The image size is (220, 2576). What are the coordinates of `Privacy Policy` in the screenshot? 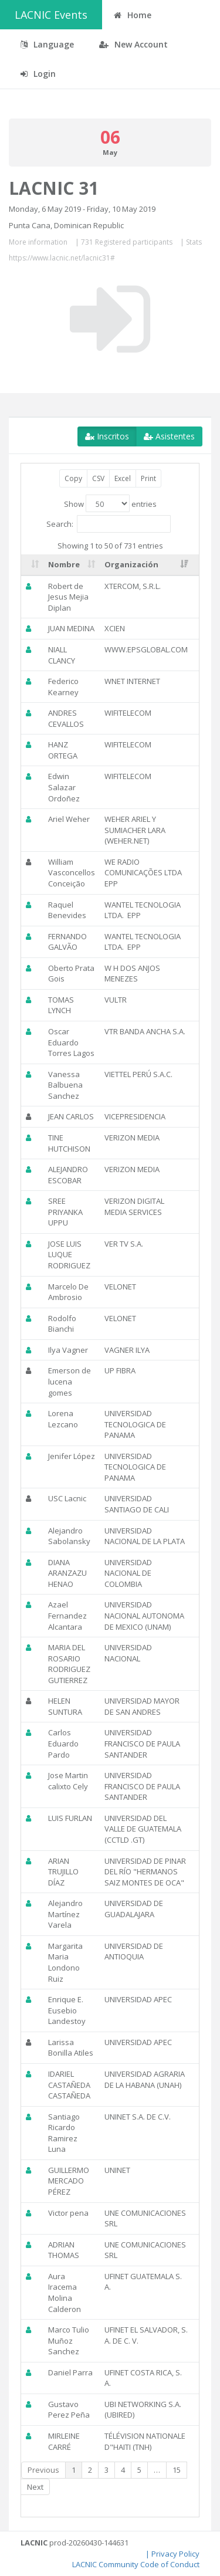 It's located at (175, 2553).